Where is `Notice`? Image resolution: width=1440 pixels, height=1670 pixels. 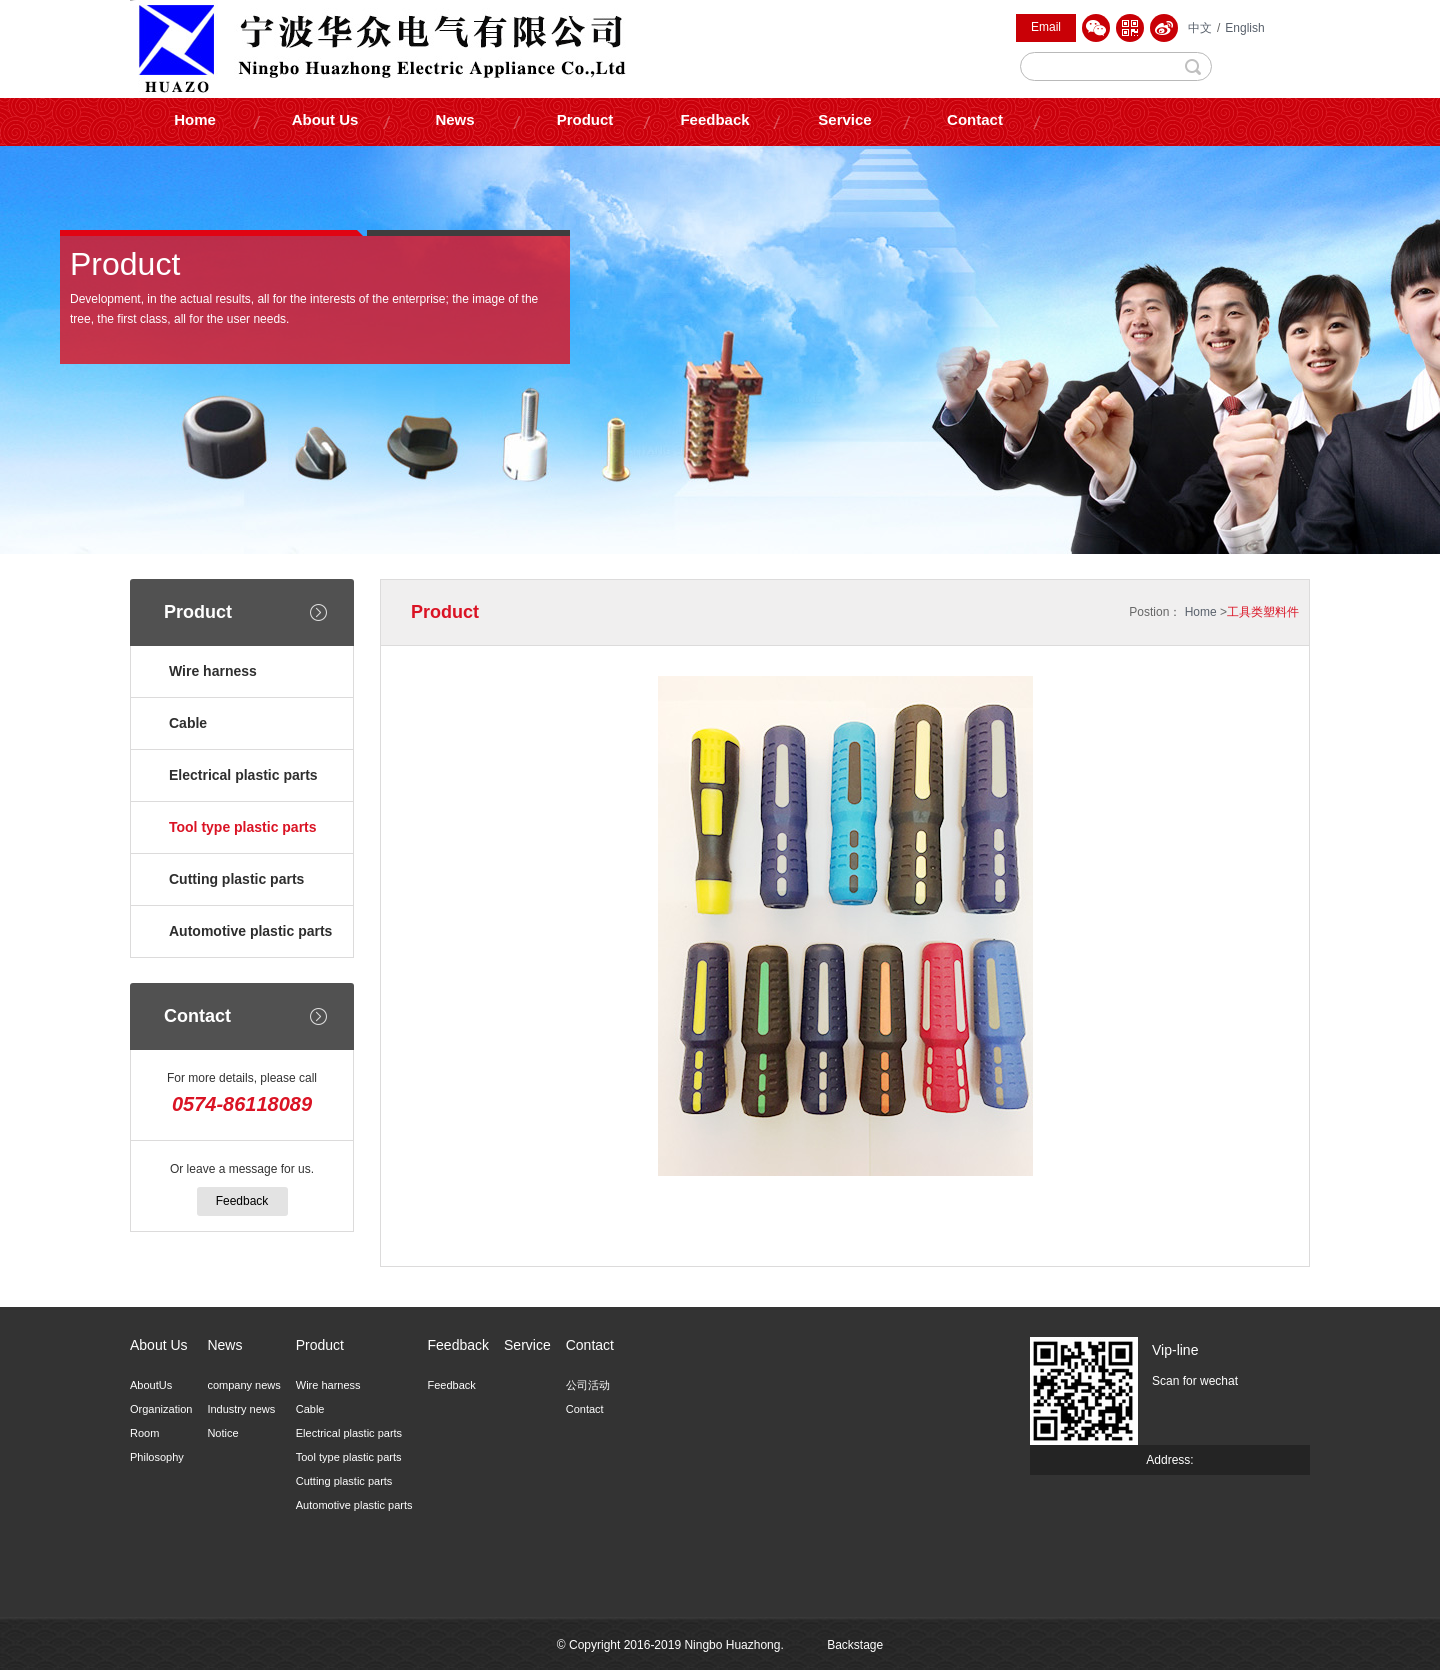 Notice is located at coordinates (222, 1433).